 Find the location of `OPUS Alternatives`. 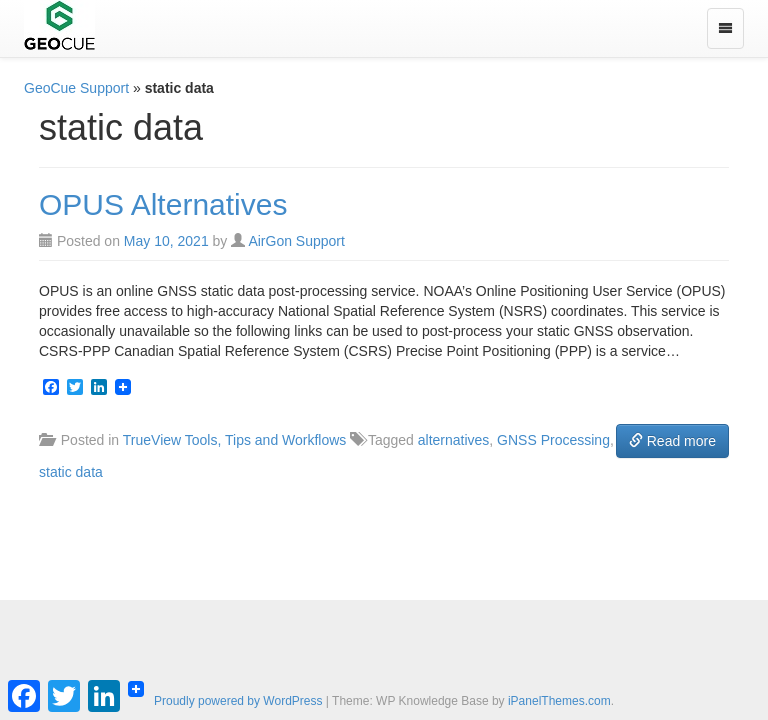

OPUS Alternatives is located at coordinates (163, 204).